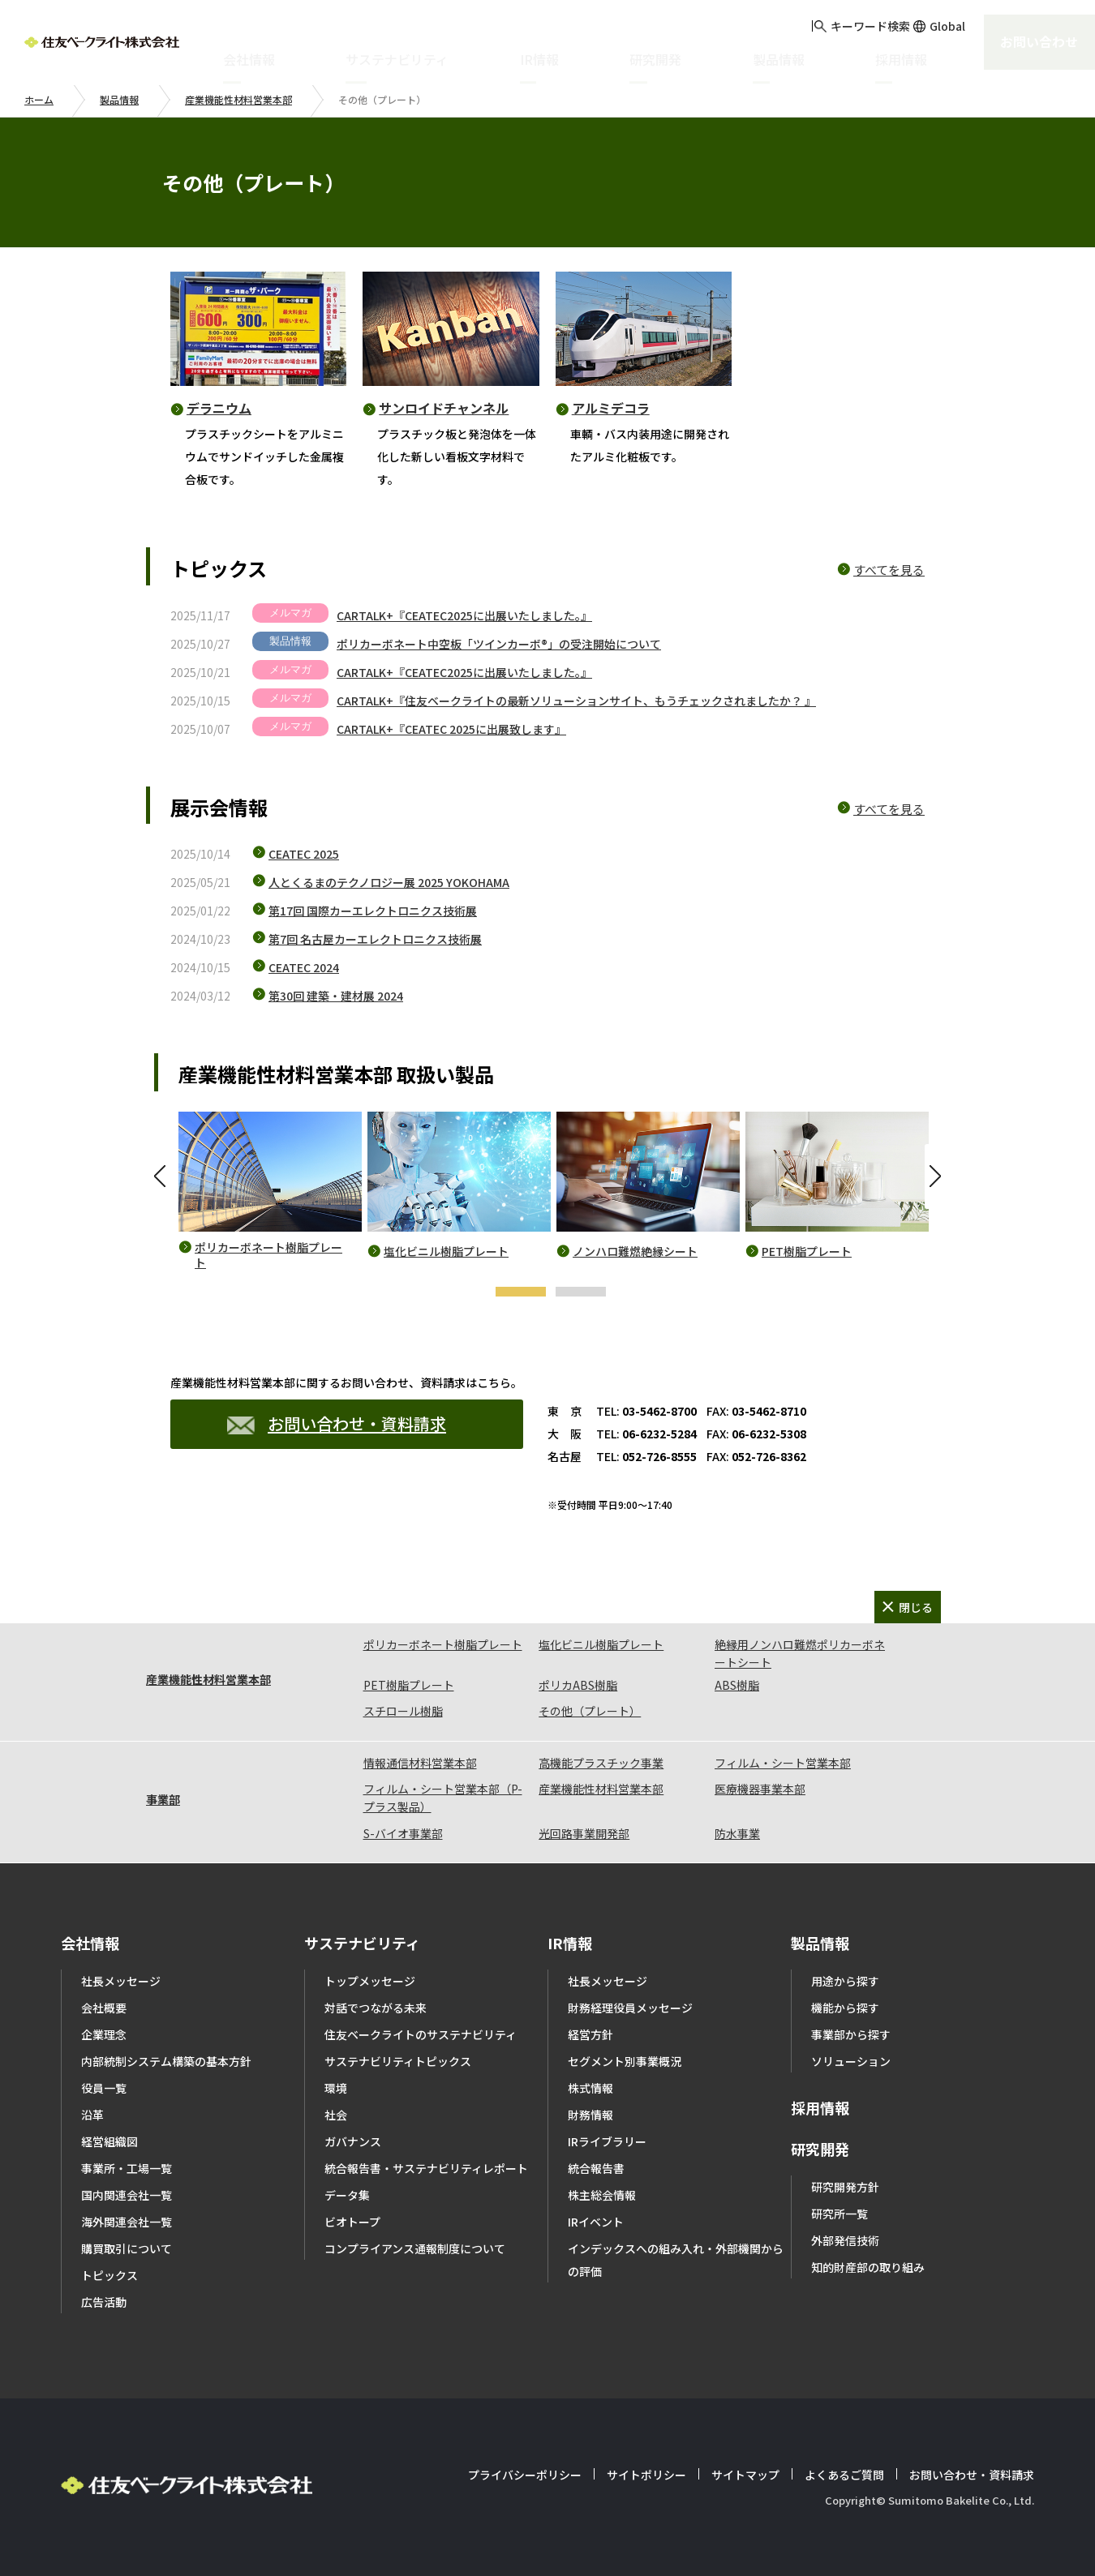 The image size is (1095, 2576). I want to click on その他（プレート）, so click(590, 1711).